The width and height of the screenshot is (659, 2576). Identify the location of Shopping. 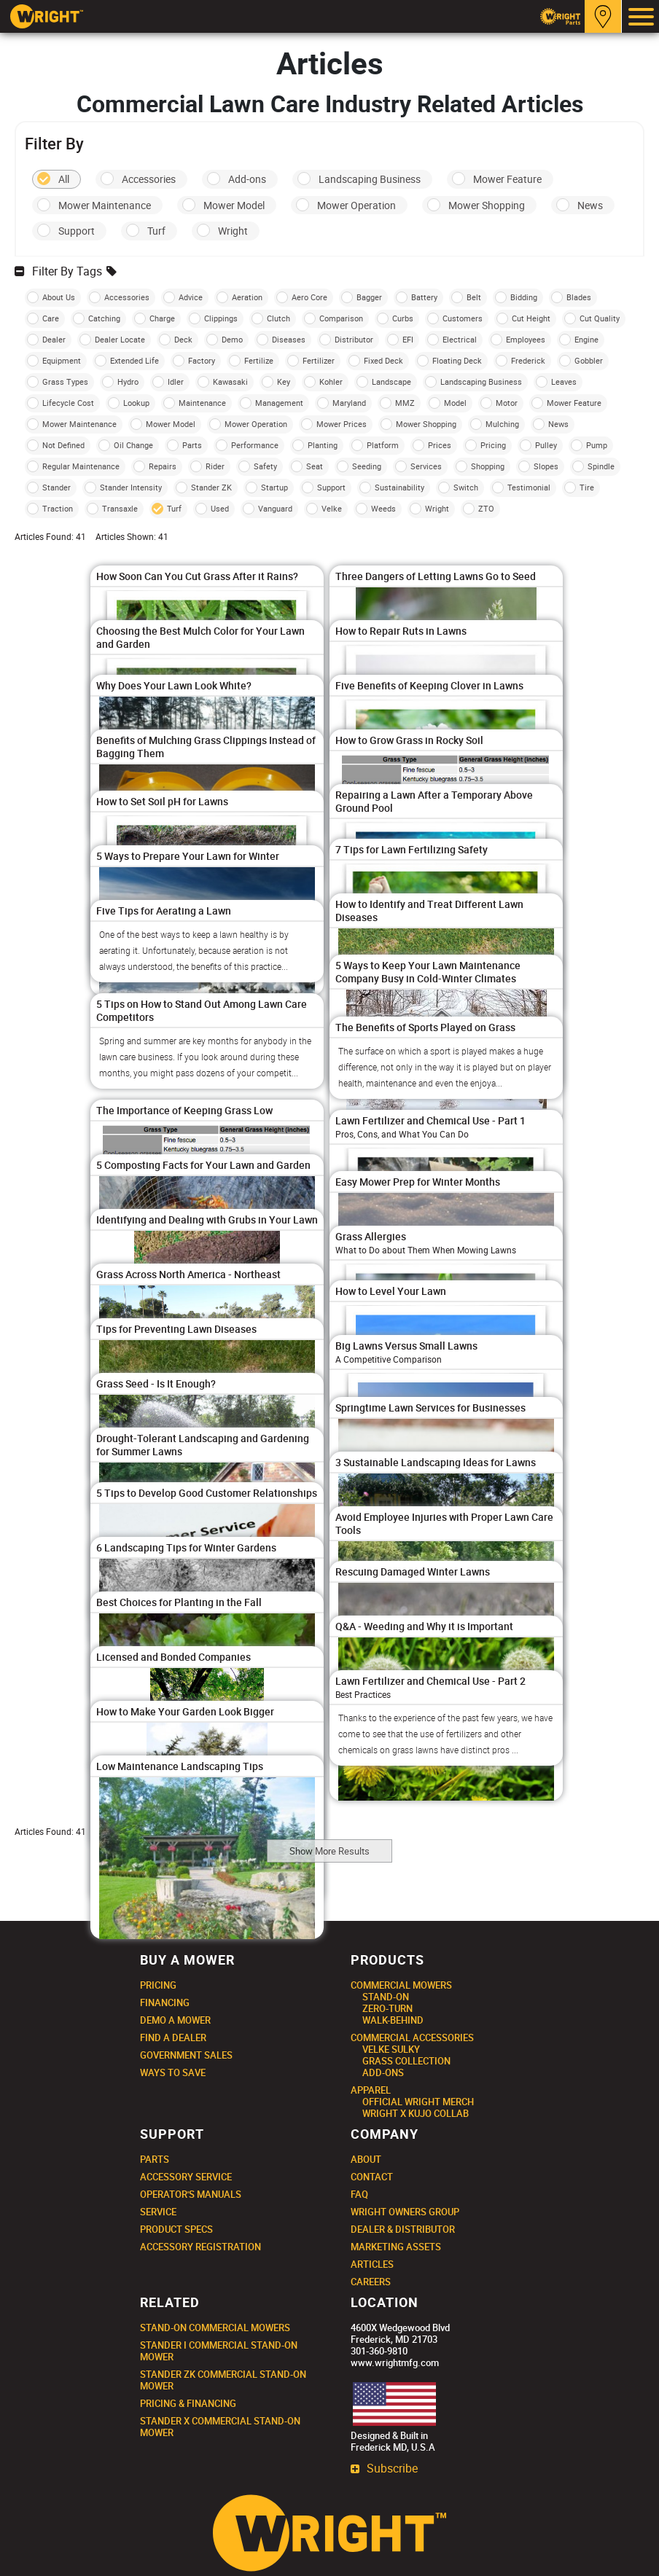
(487, 466).